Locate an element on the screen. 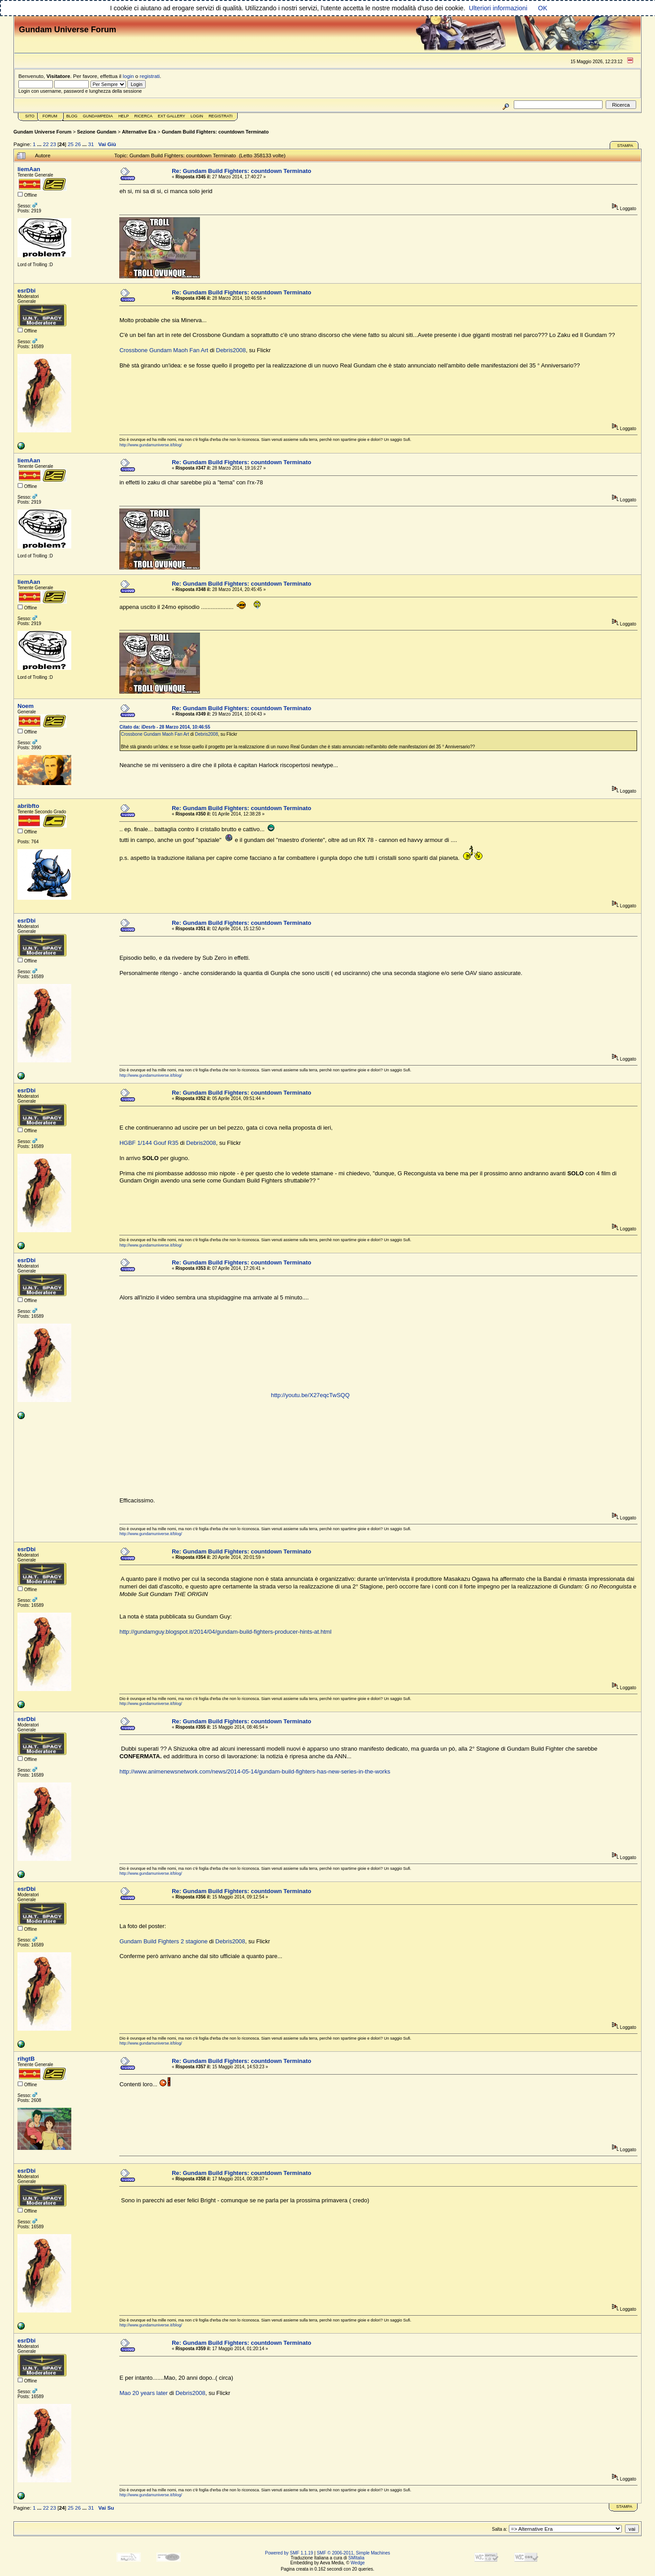 Image resolution: width=655 pixels, height=2576 pixels. Debris2008 is located at coordinates (231, 350).